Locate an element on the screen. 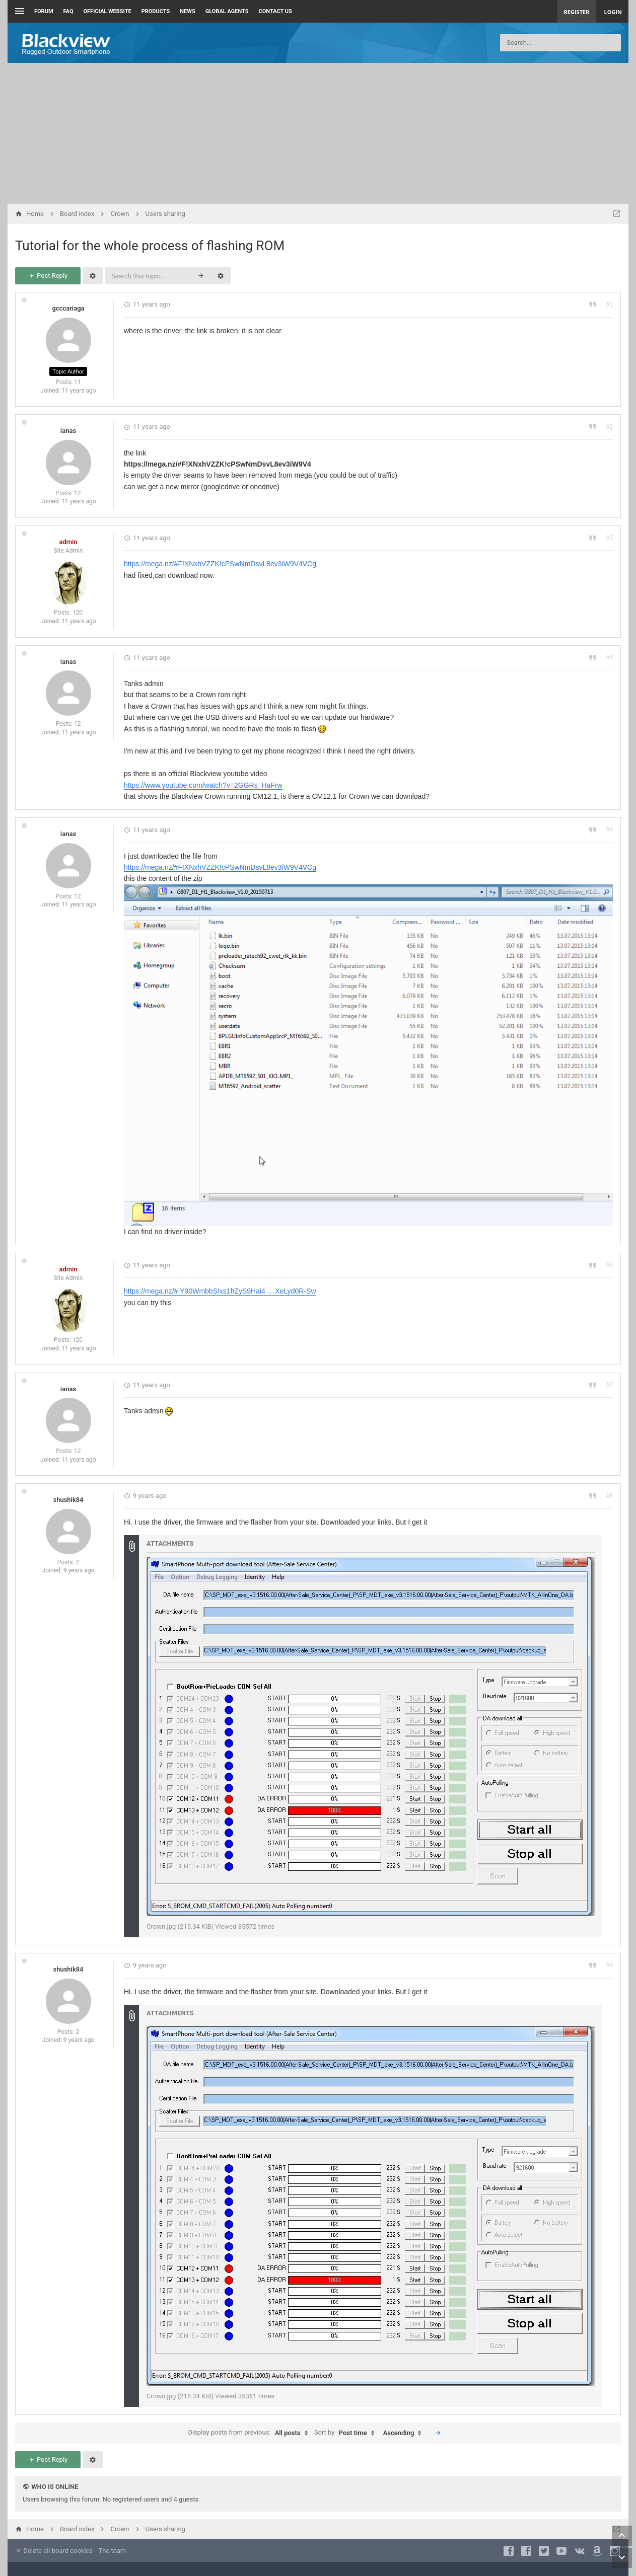 Image resolution: width=636 pixels, height=2576 pixels. Forum is located at coordinates (43, 11).